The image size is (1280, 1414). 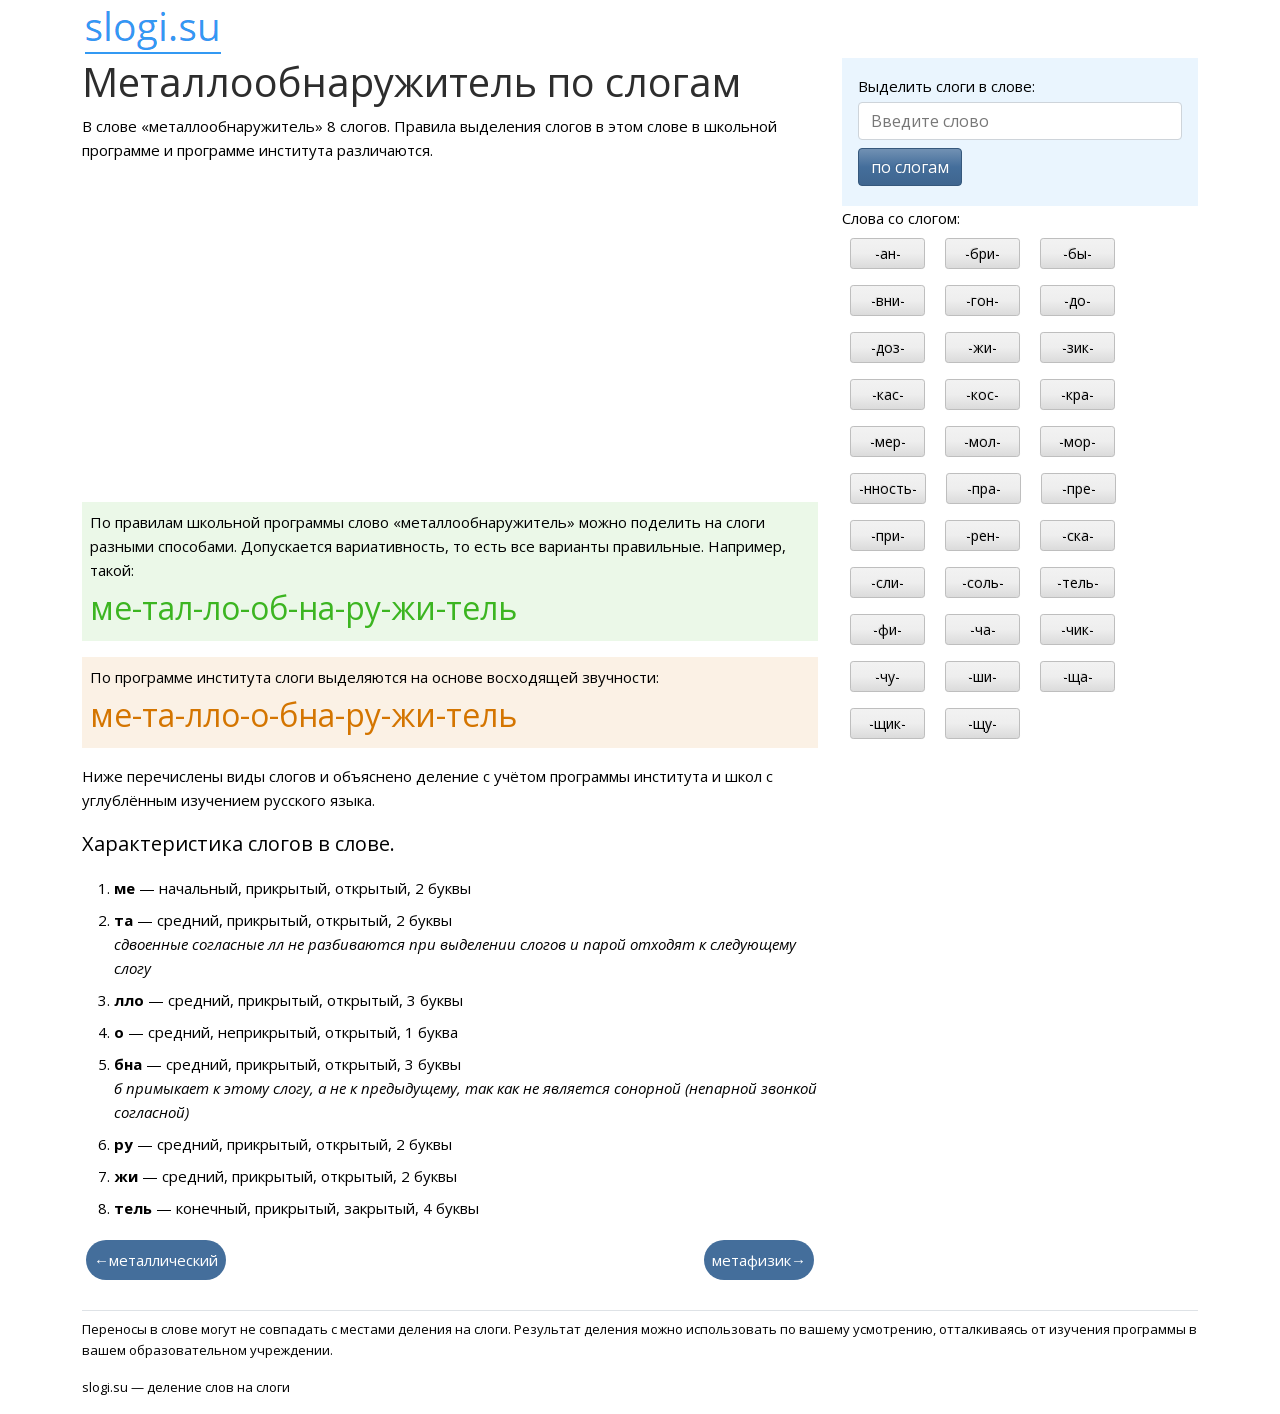 I want to click on -сли-, so click(x=887, y=582).